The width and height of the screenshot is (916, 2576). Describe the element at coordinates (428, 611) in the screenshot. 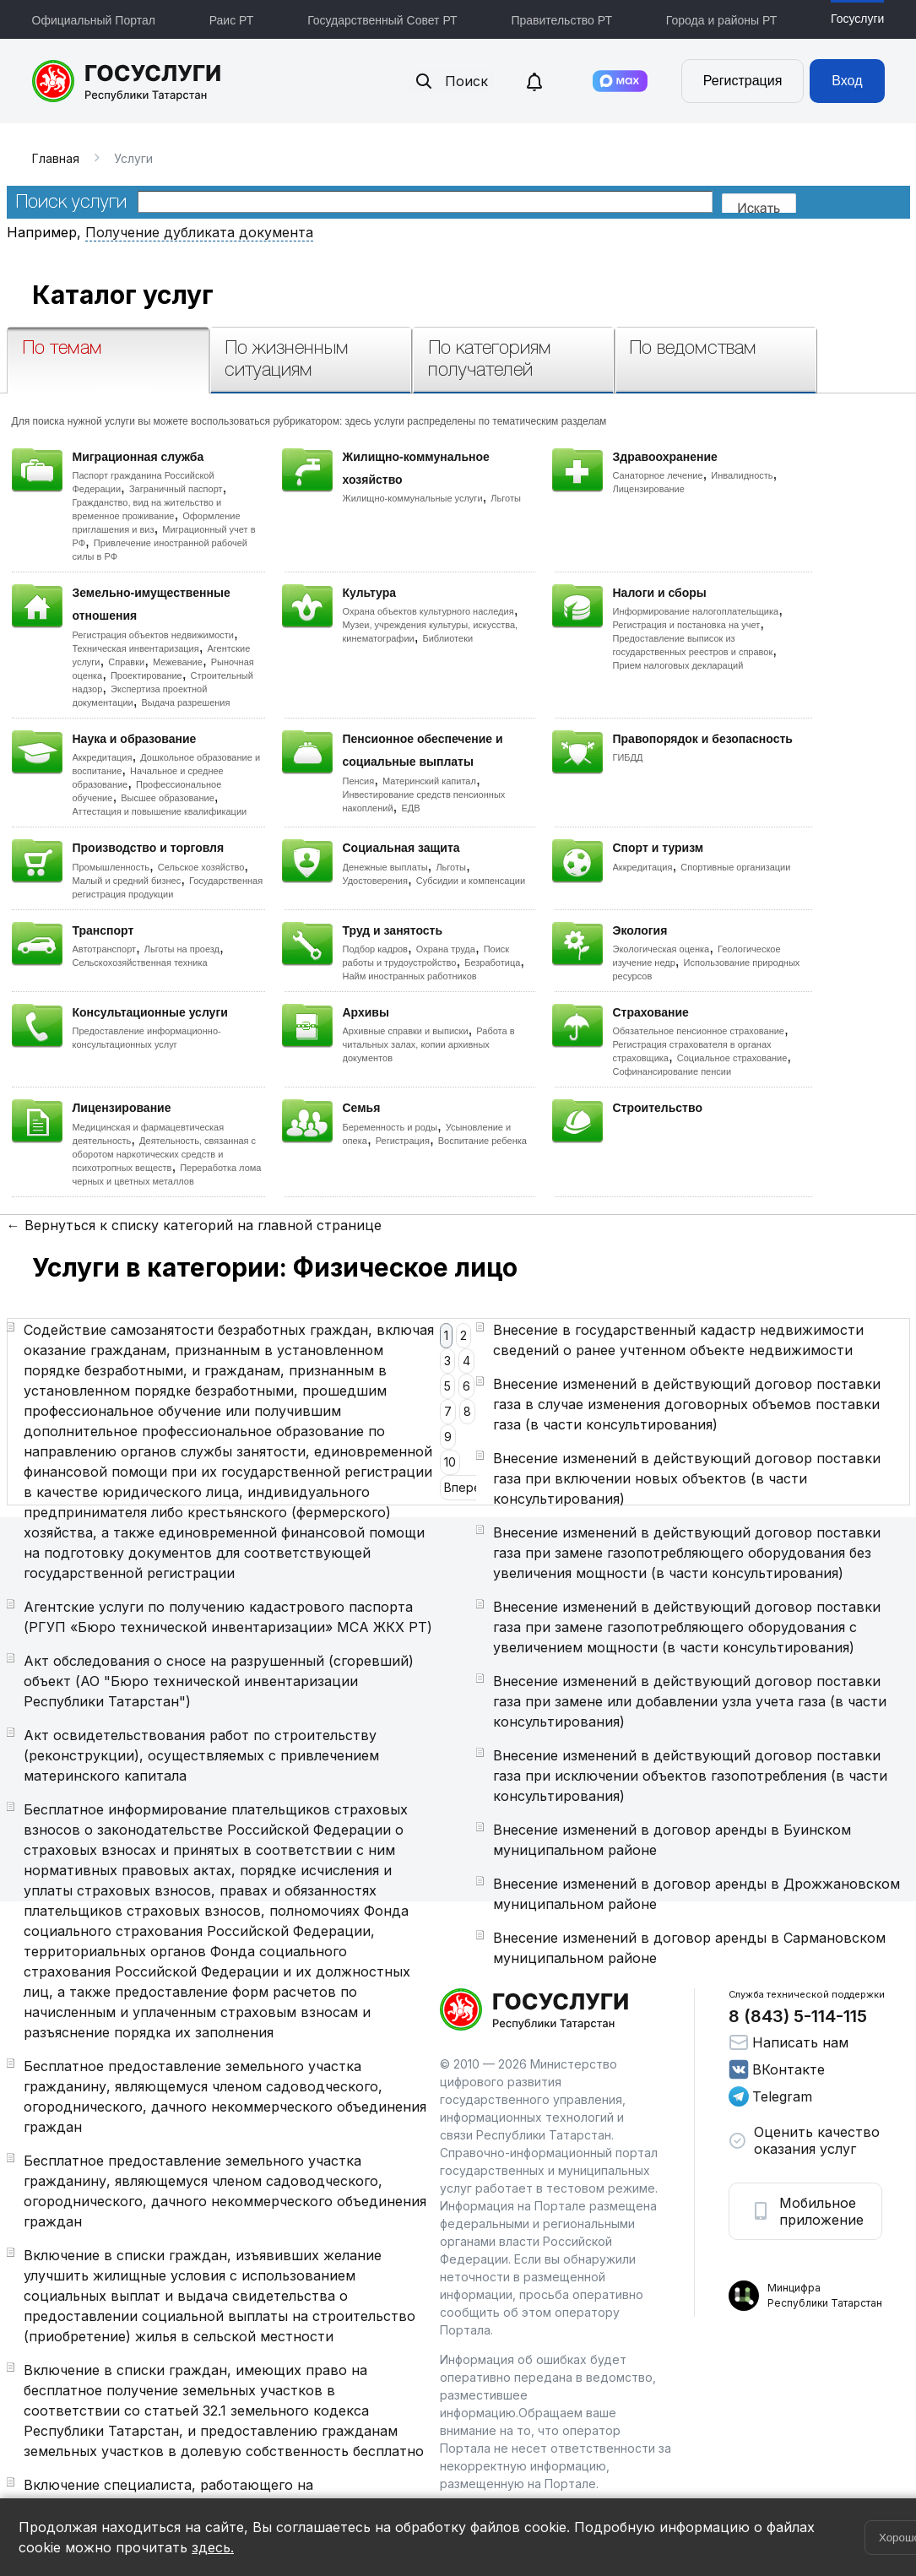

I see `Охрана объектов культурного наследия` at that location.